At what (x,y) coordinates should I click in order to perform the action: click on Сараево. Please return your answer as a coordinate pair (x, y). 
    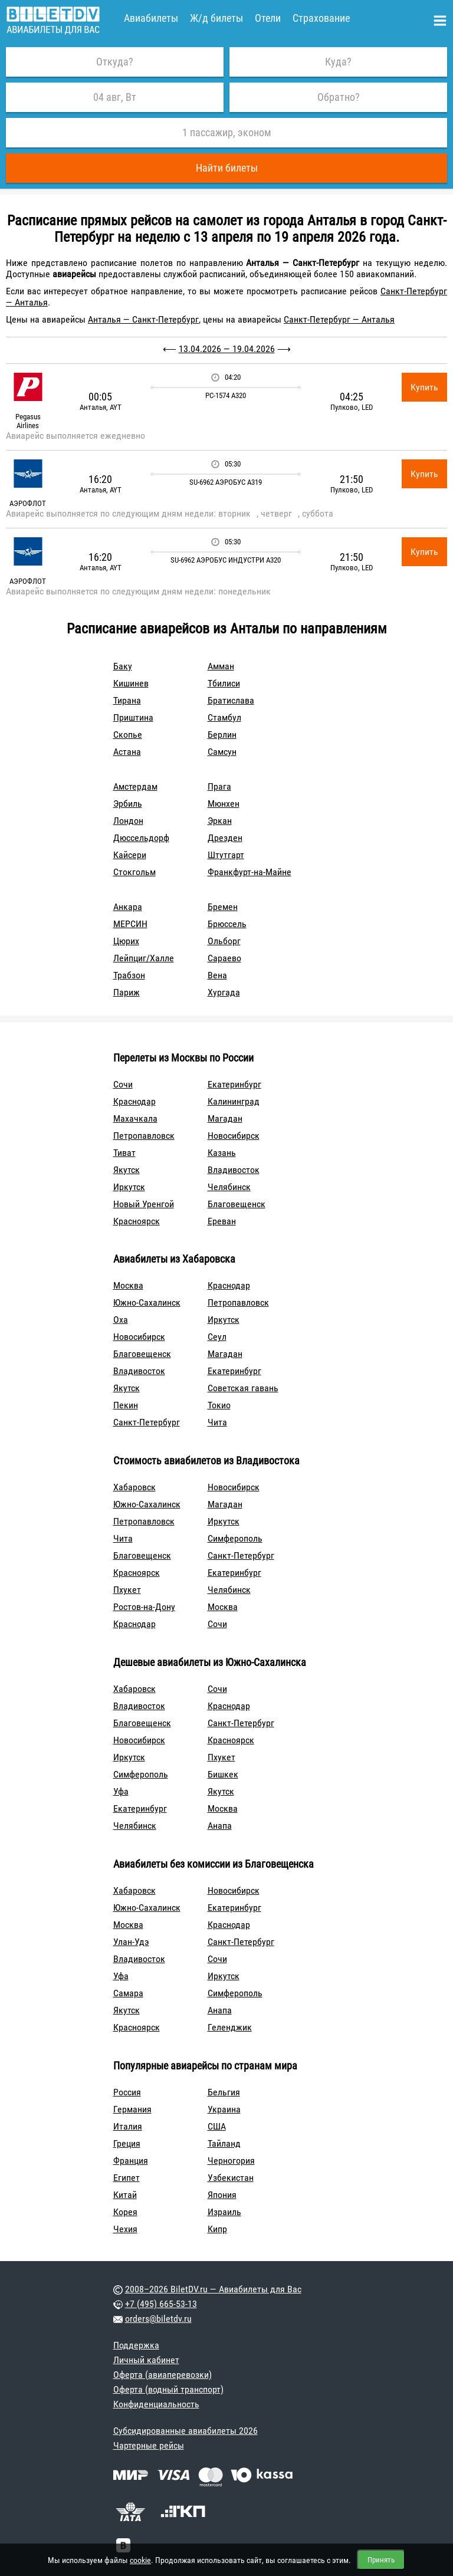
    Looking at the image, I should click on (224, 958).